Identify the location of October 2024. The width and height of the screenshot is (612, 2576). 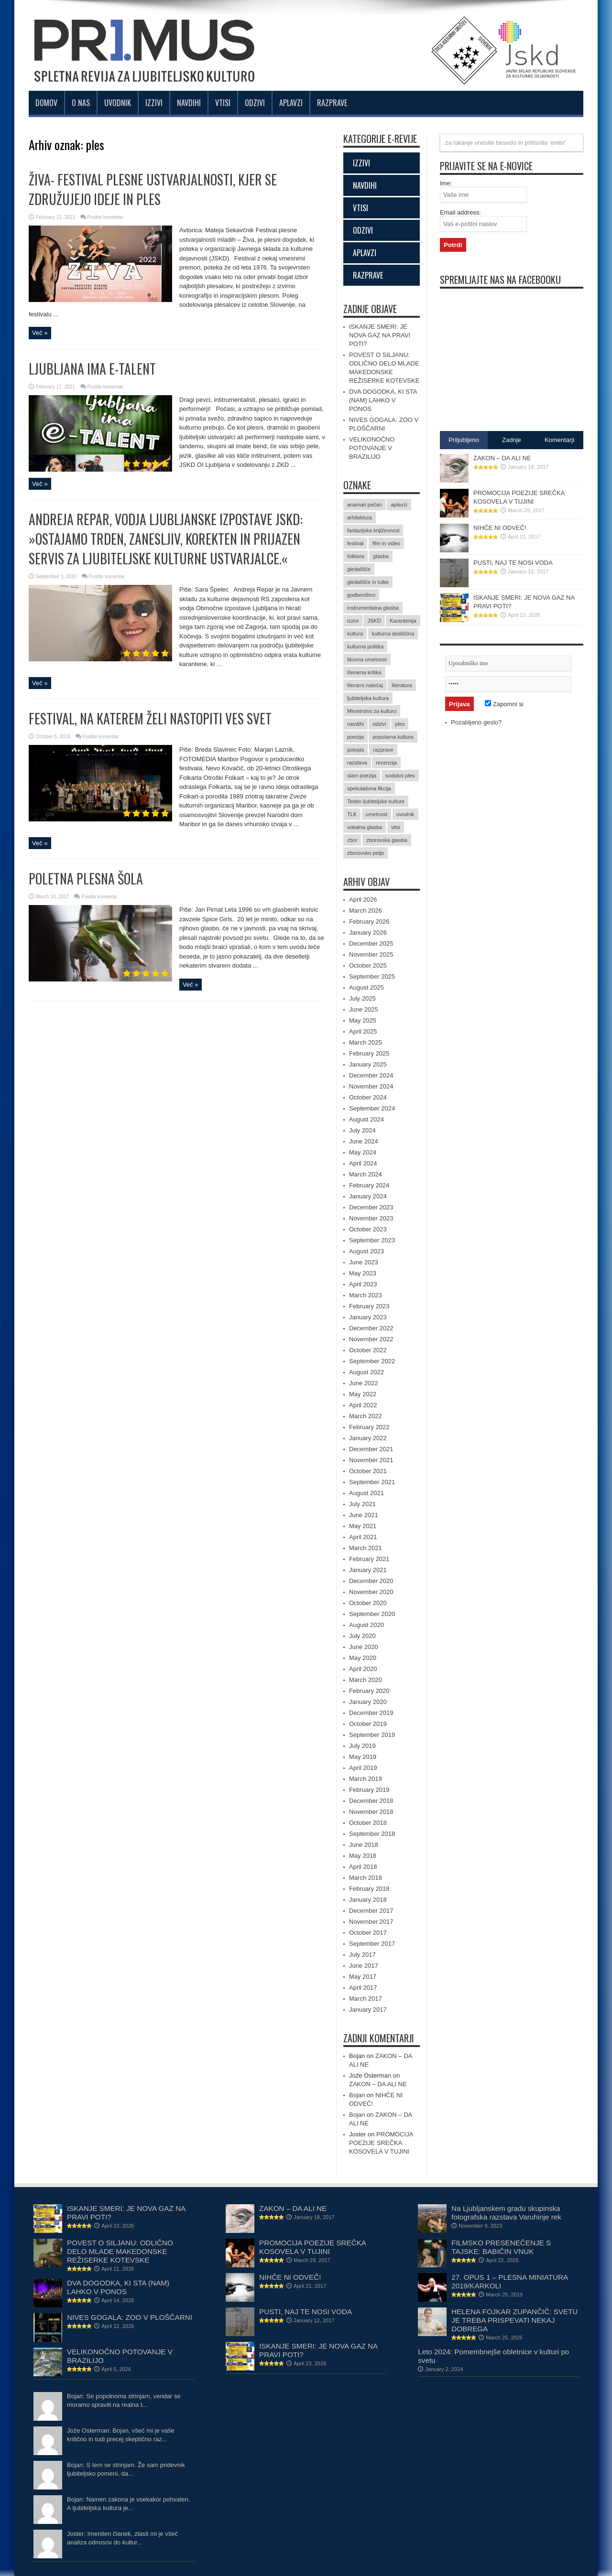
(368, 1097).